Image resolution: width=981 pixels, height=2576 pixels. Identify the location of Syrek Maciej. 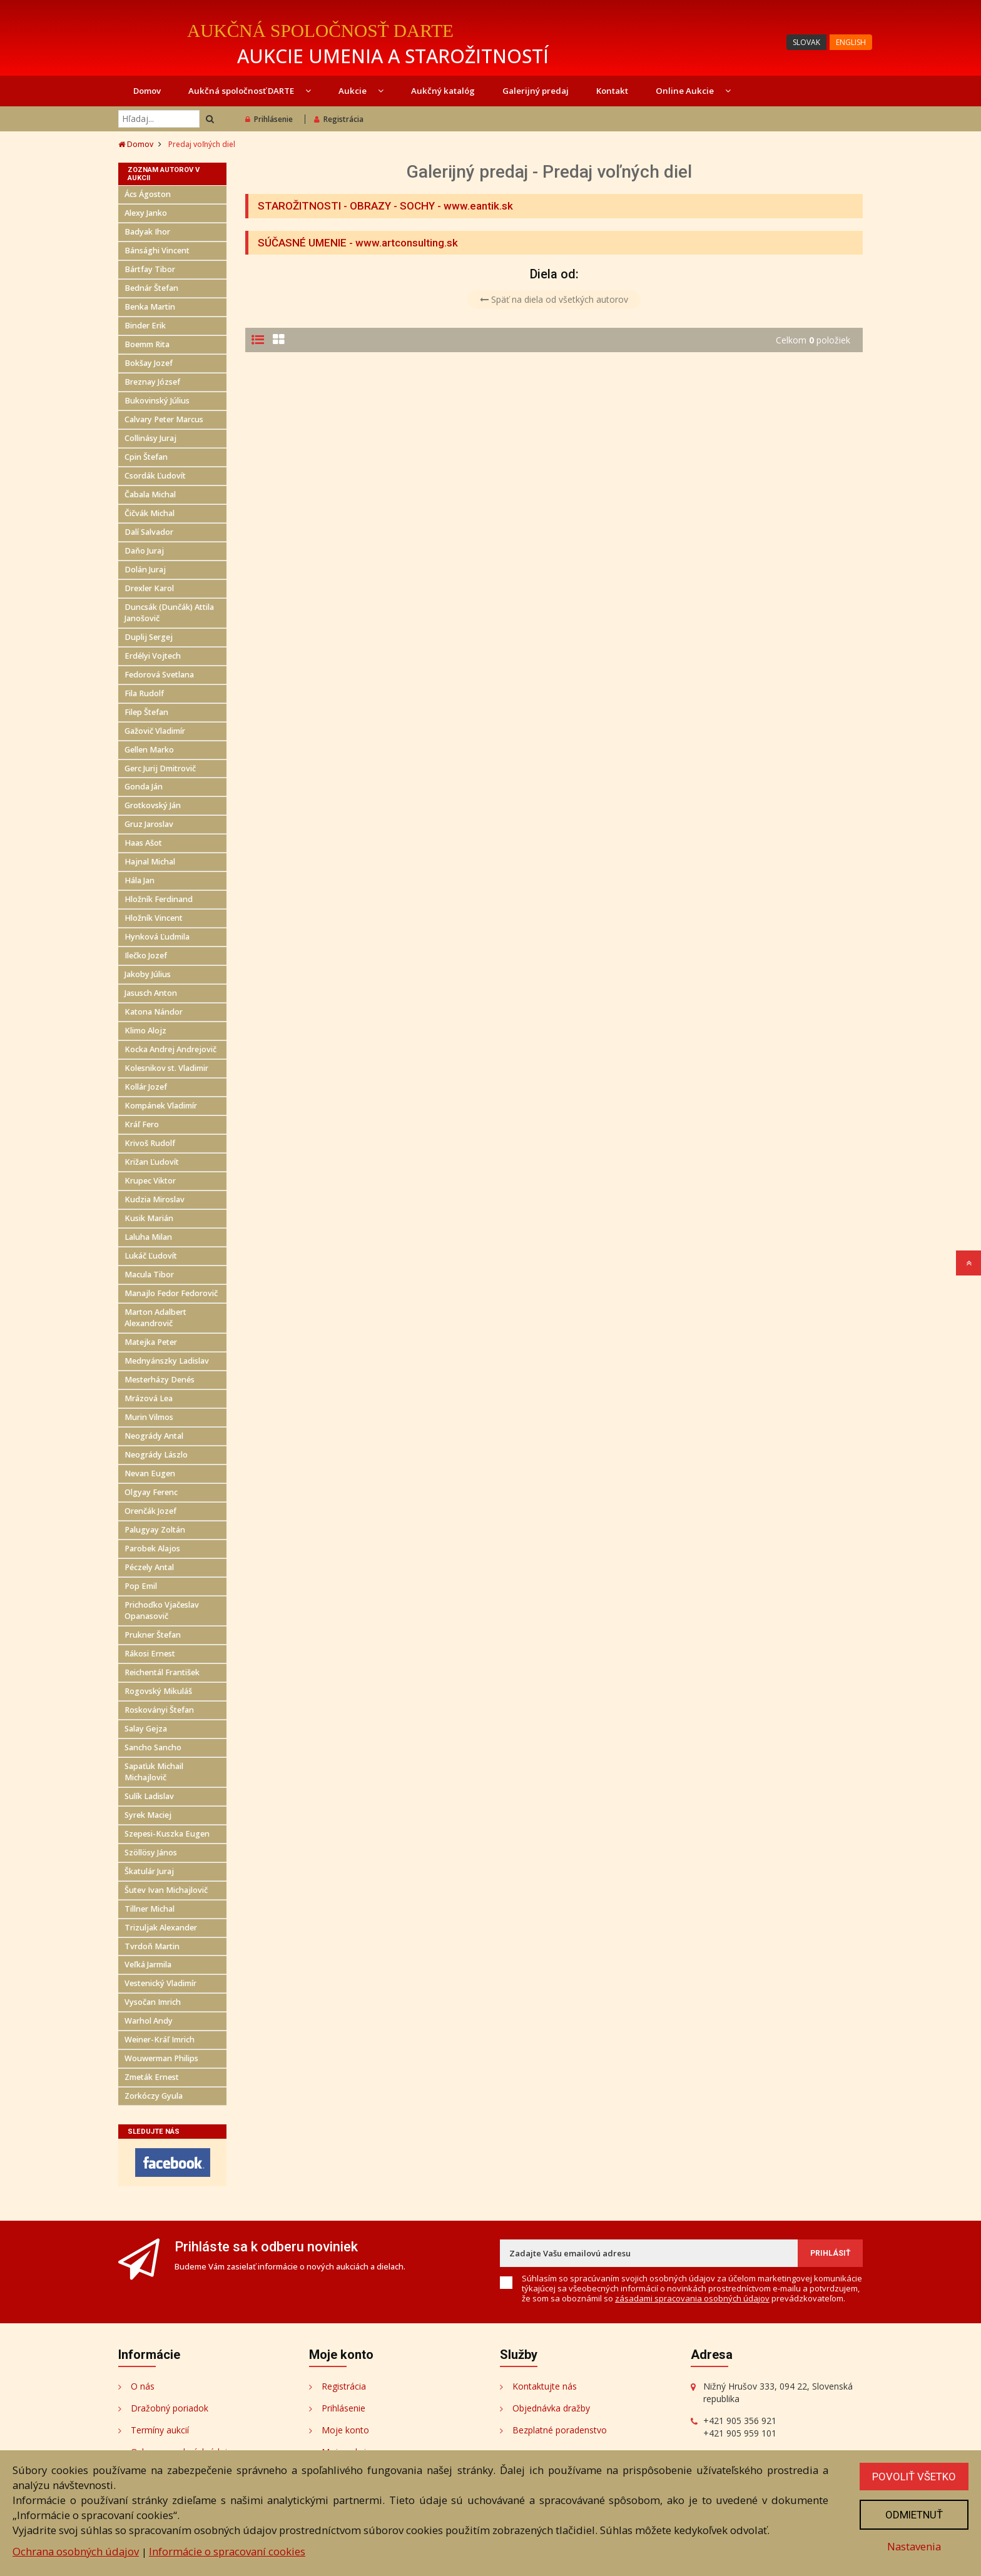
(148, 1815).